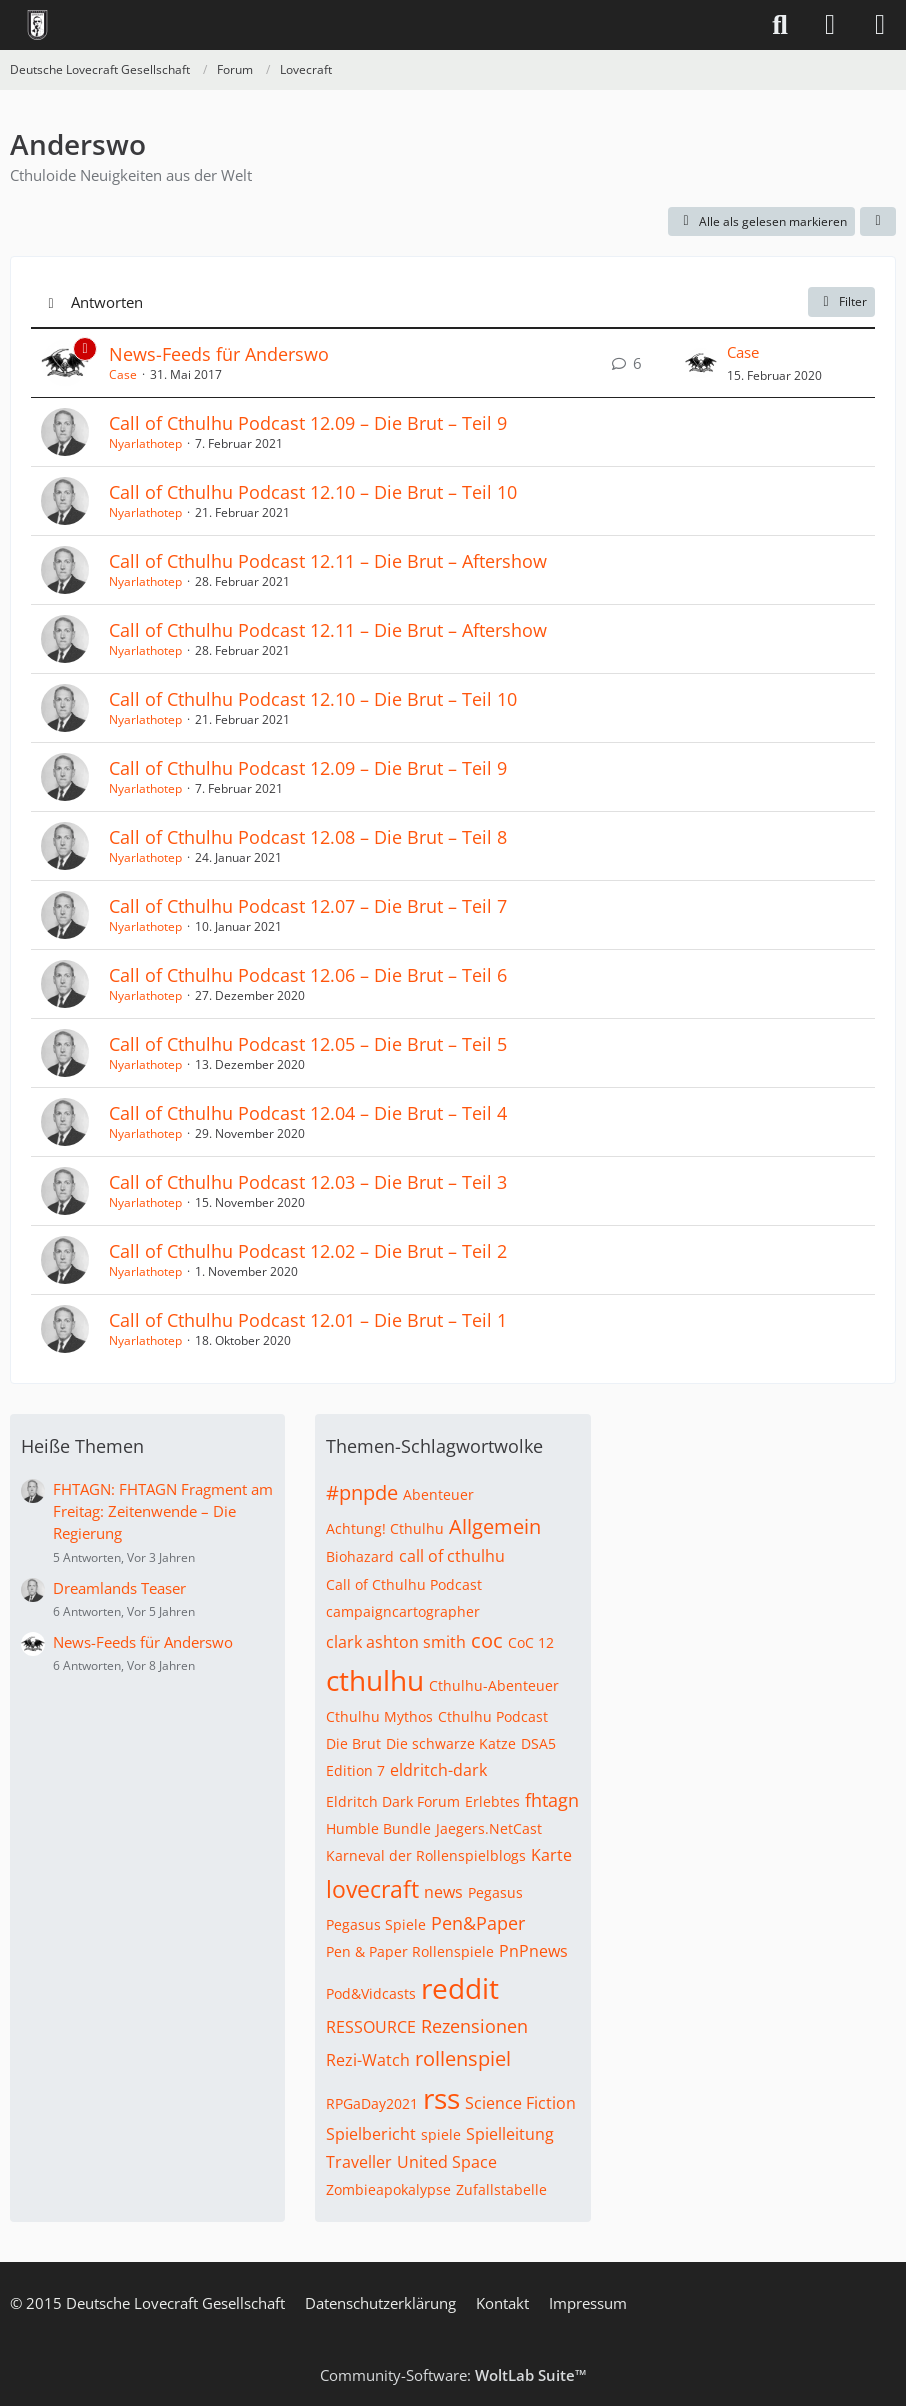  What do you see at coordinates (360, 1556) in the screenshot?
I see `Biohazard [Themen mit dem Tag „Biohazard“]` at bounding box center [360, 1556].